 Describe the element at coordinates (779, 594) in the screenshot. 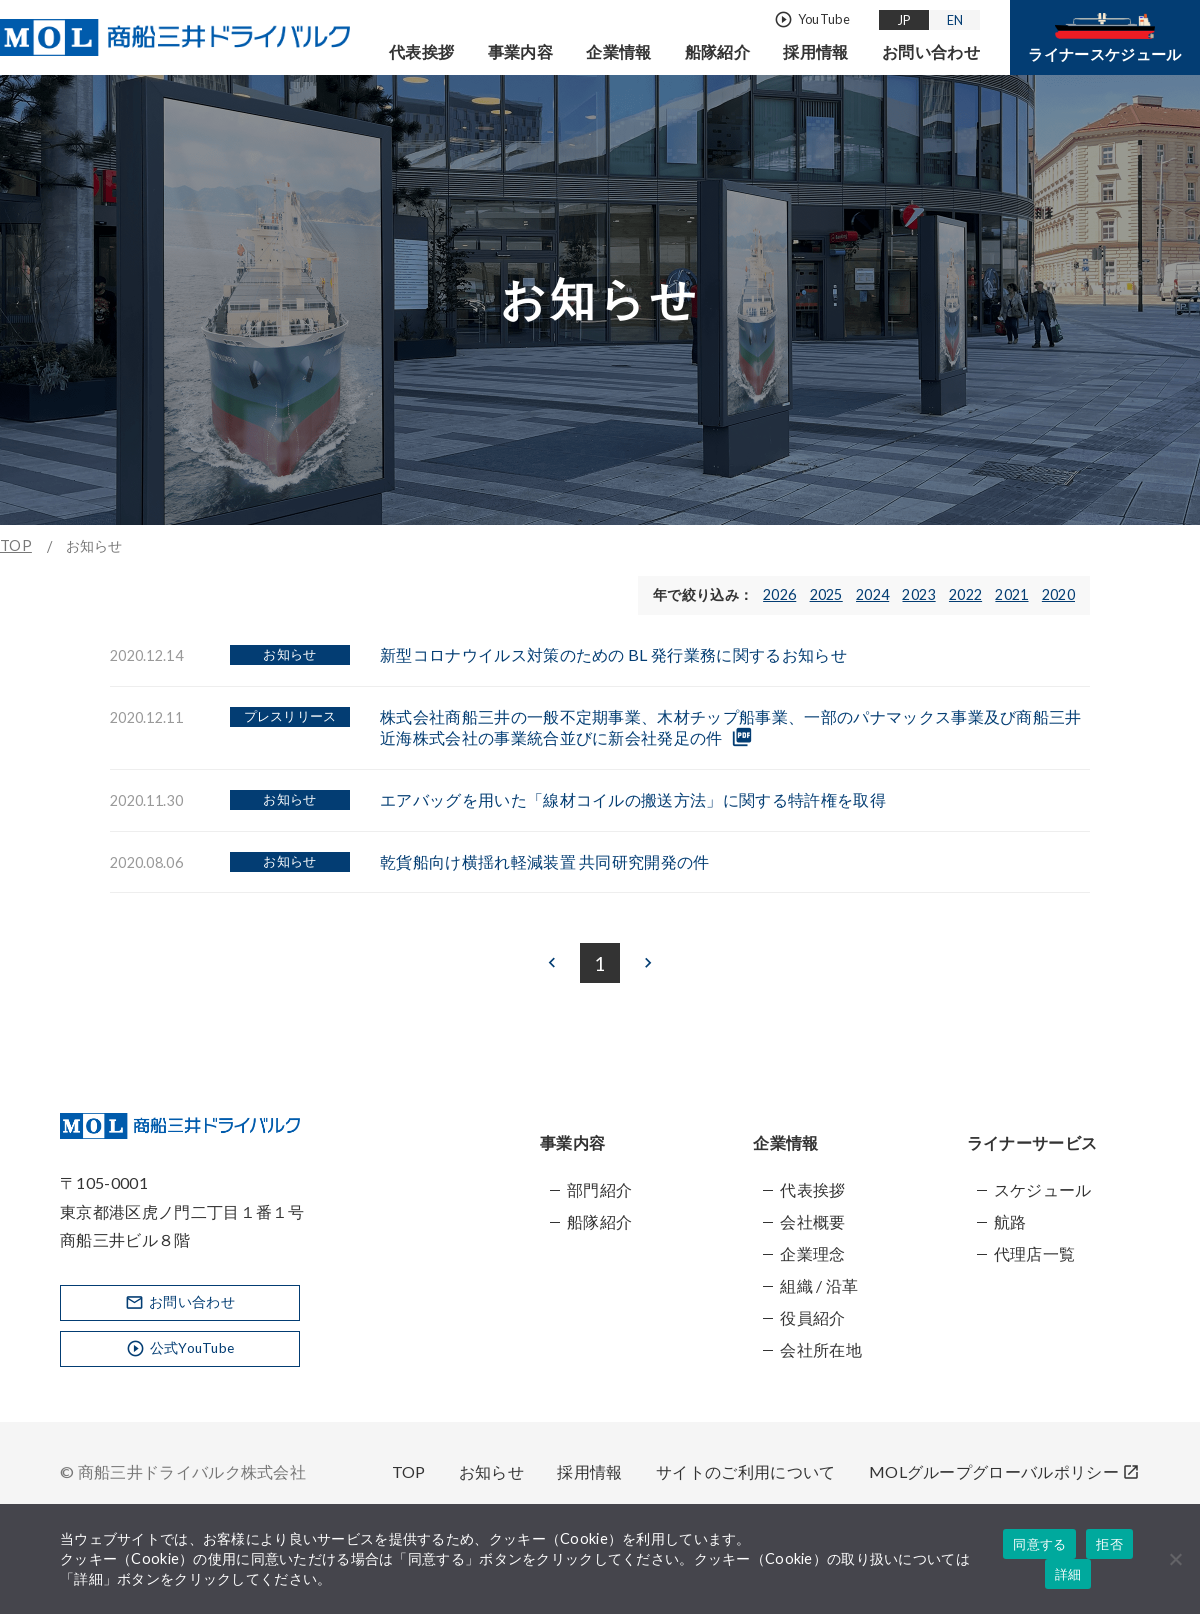

I see `2026` at that location.